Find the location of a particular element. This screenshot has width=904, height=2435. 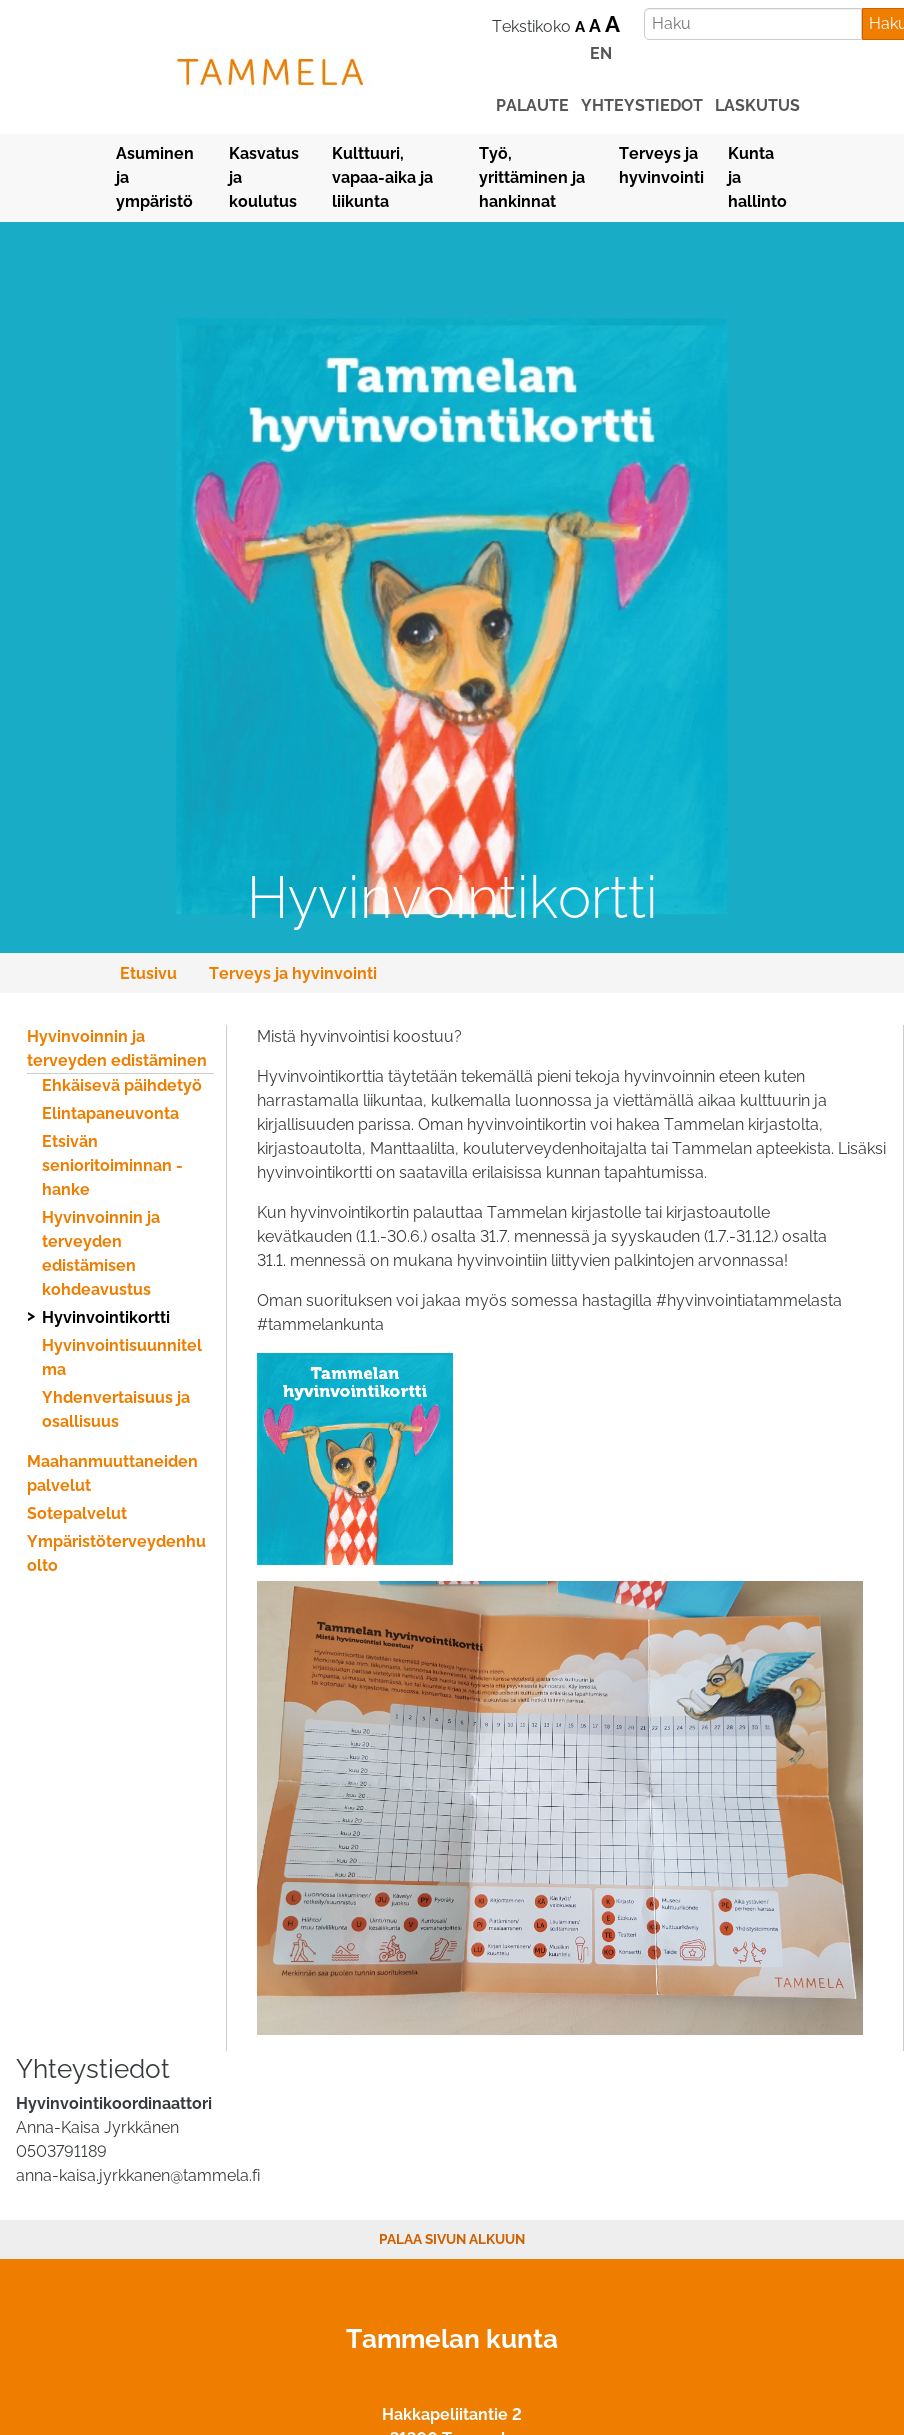

EN is located at coordinates (601, 53).